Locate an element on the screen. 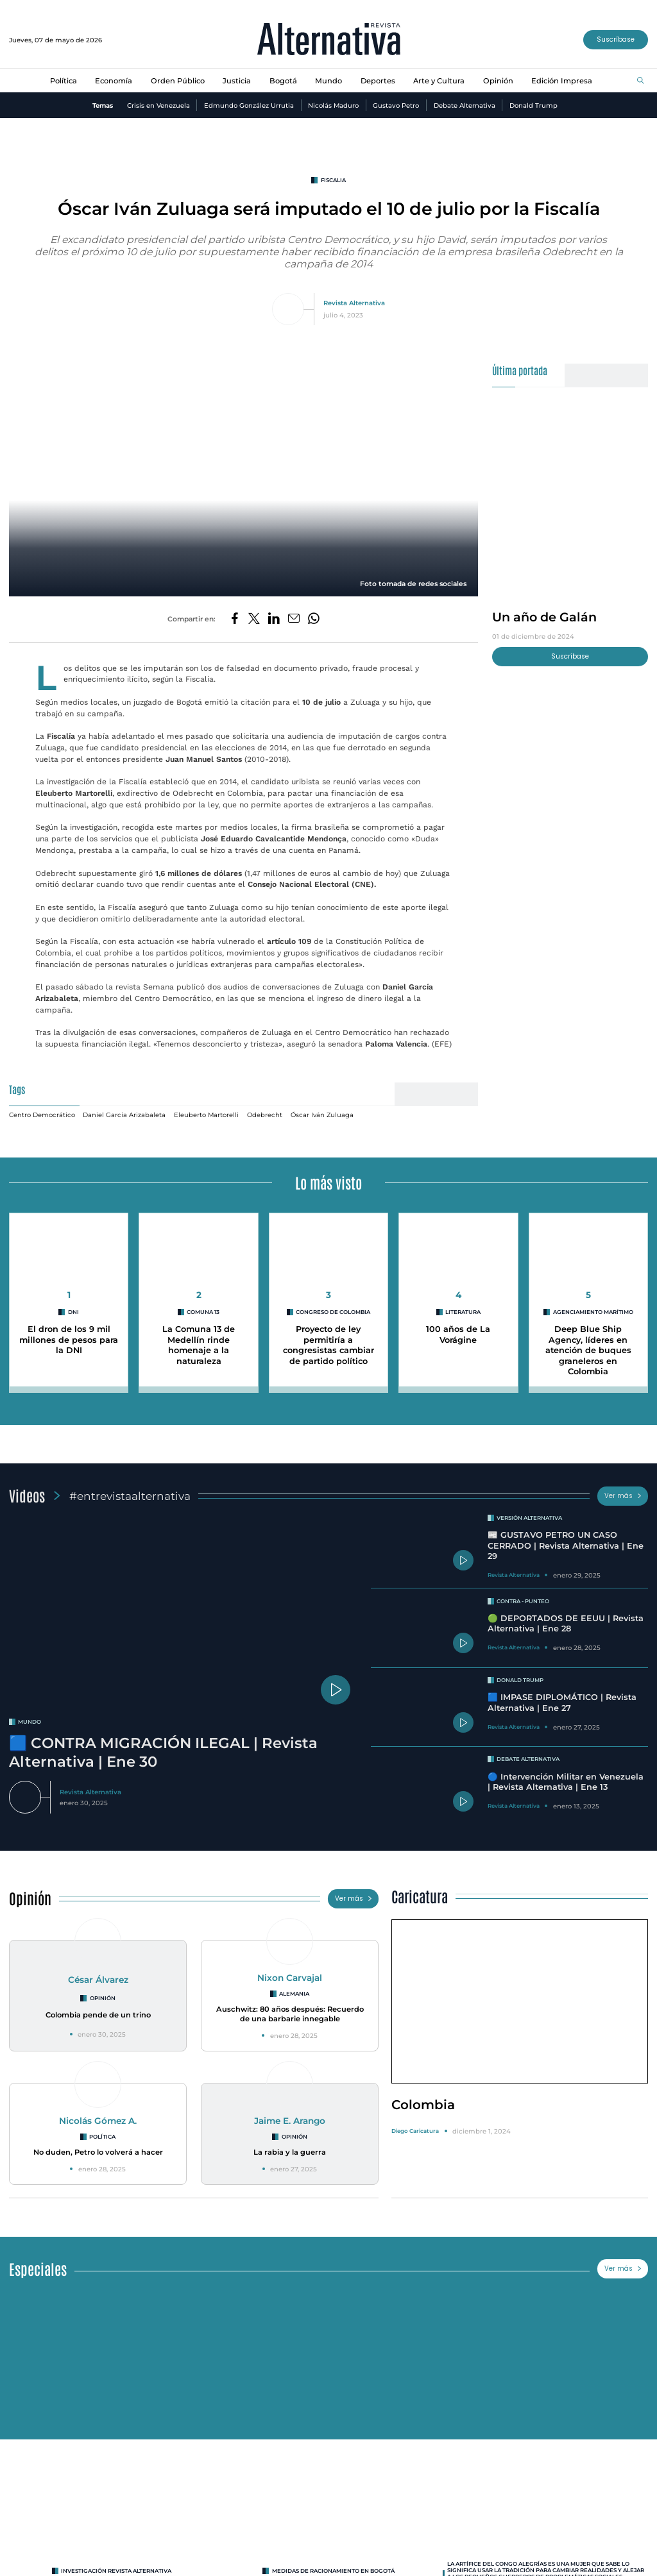 This screenshot has width=657, height=2576. Especiales is located at coordinates (38, 2268).